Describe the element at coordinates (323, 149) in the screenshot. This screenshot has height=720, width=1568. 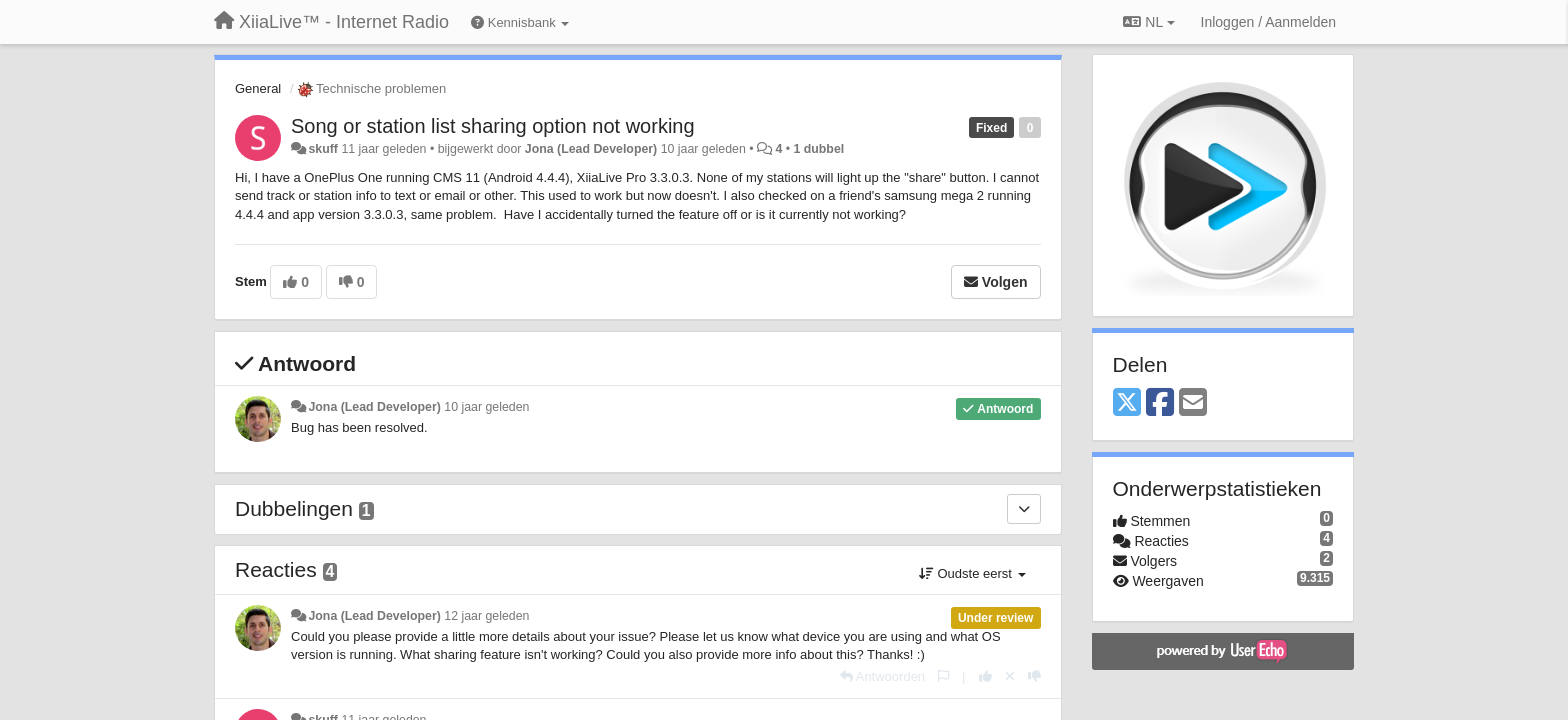
I see `skuff` at that location.